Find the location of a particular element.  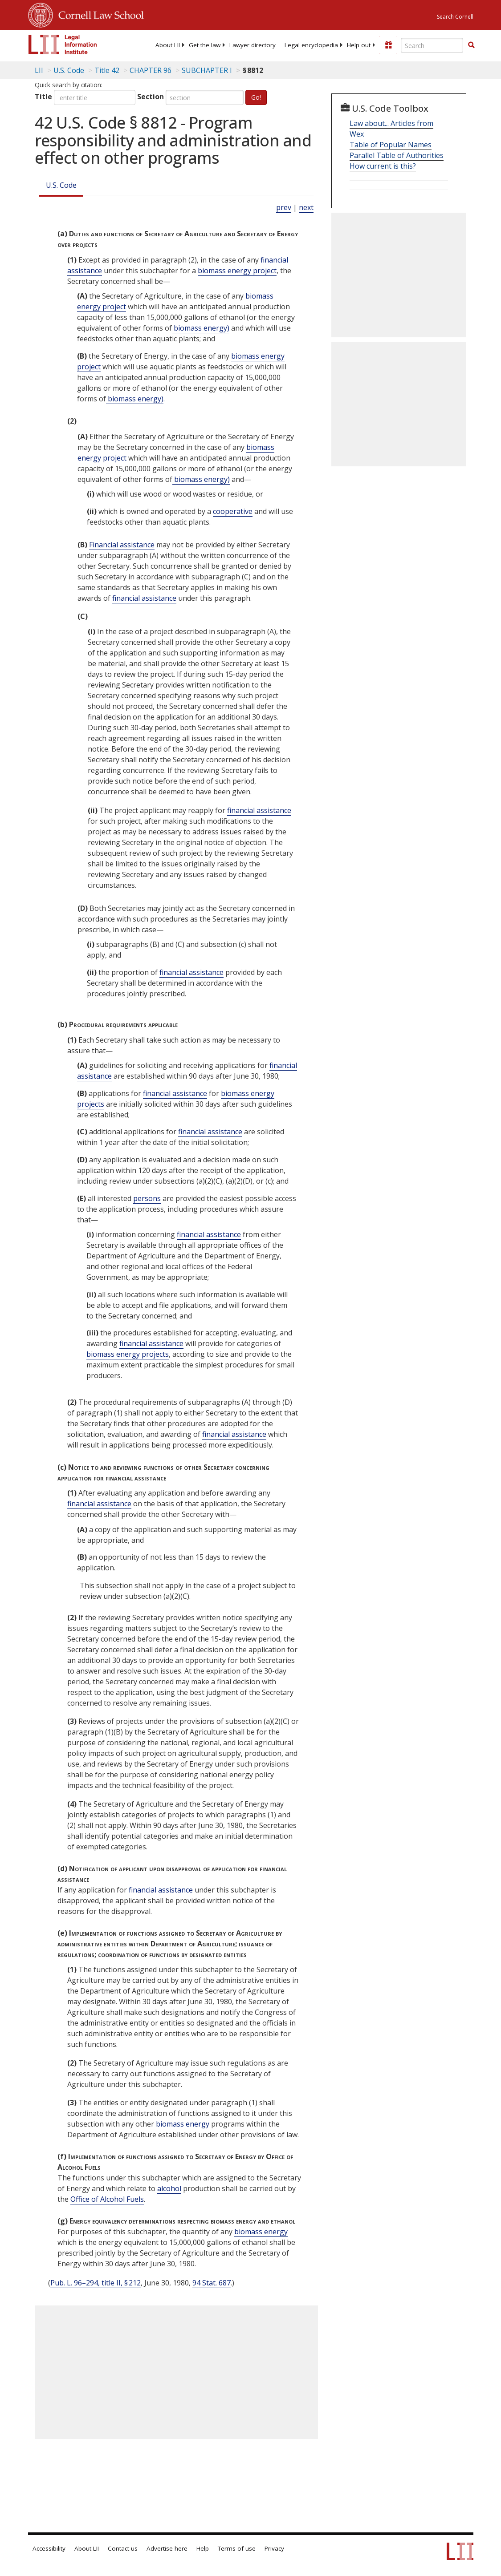

Advertise here is located at coordinates (167, 2548).